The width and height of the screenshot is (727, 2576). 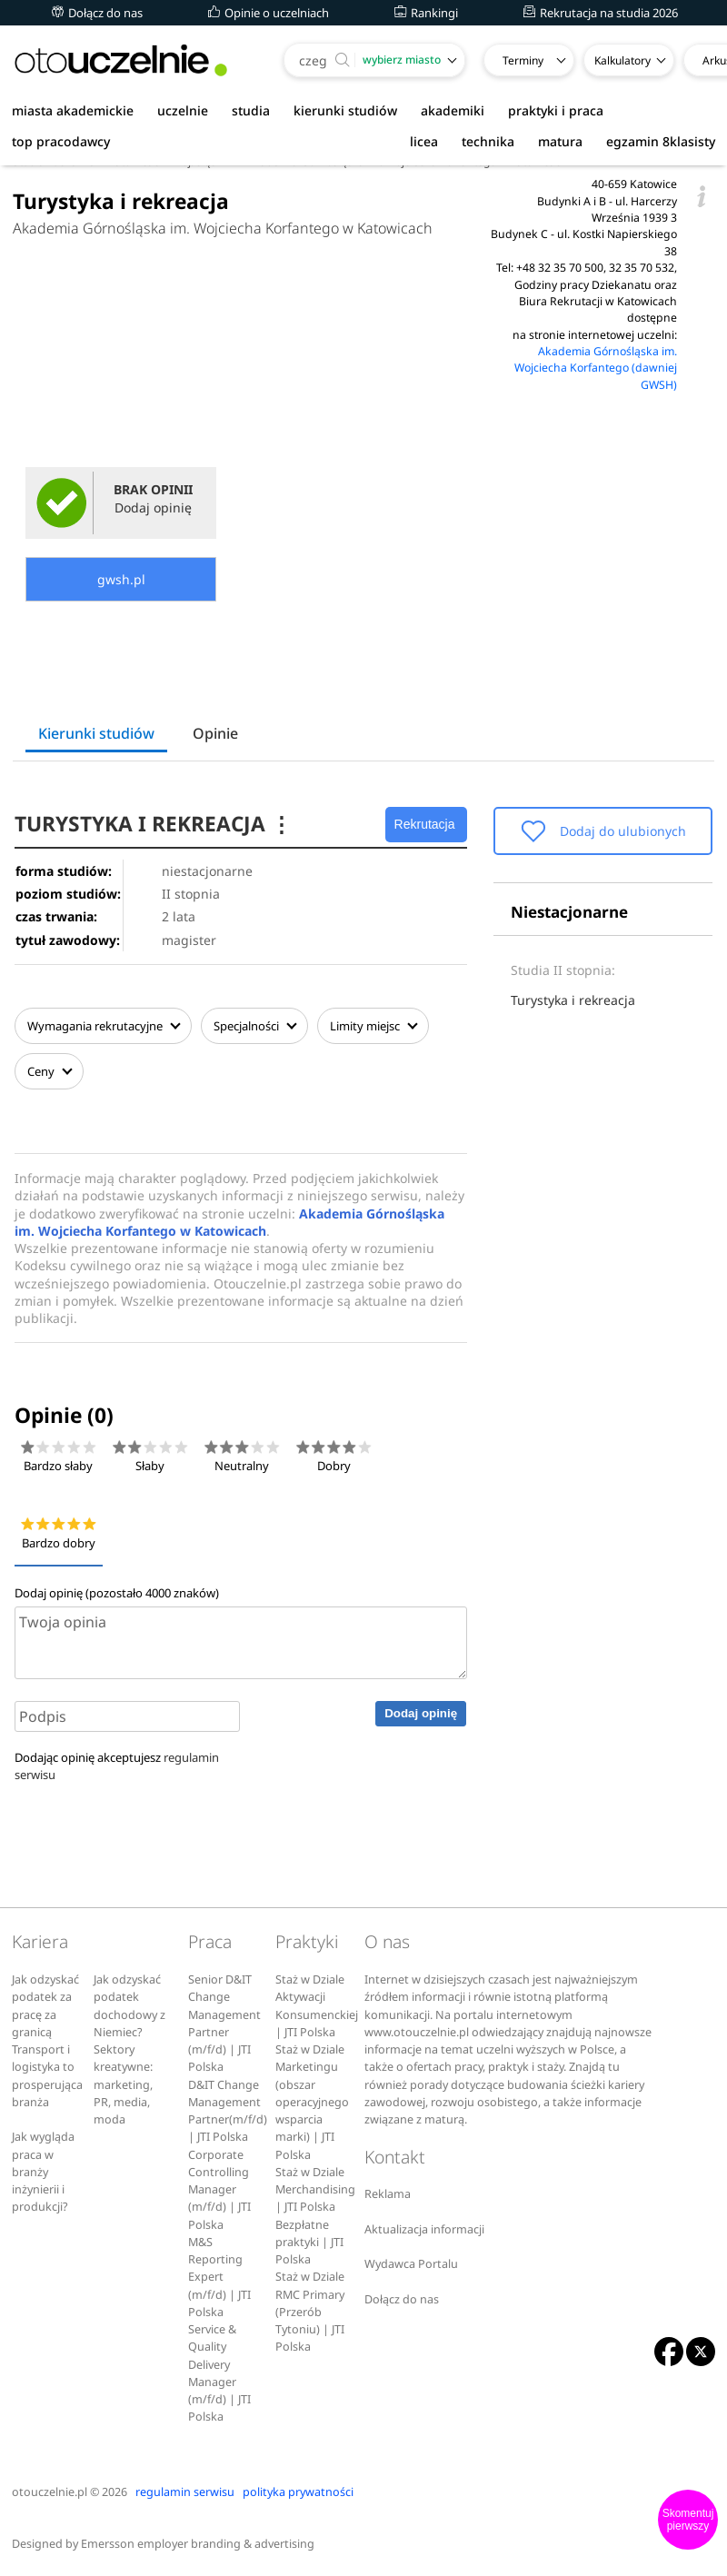 I want to click on Opinie o uczelniach, so click(x=268, y=13).